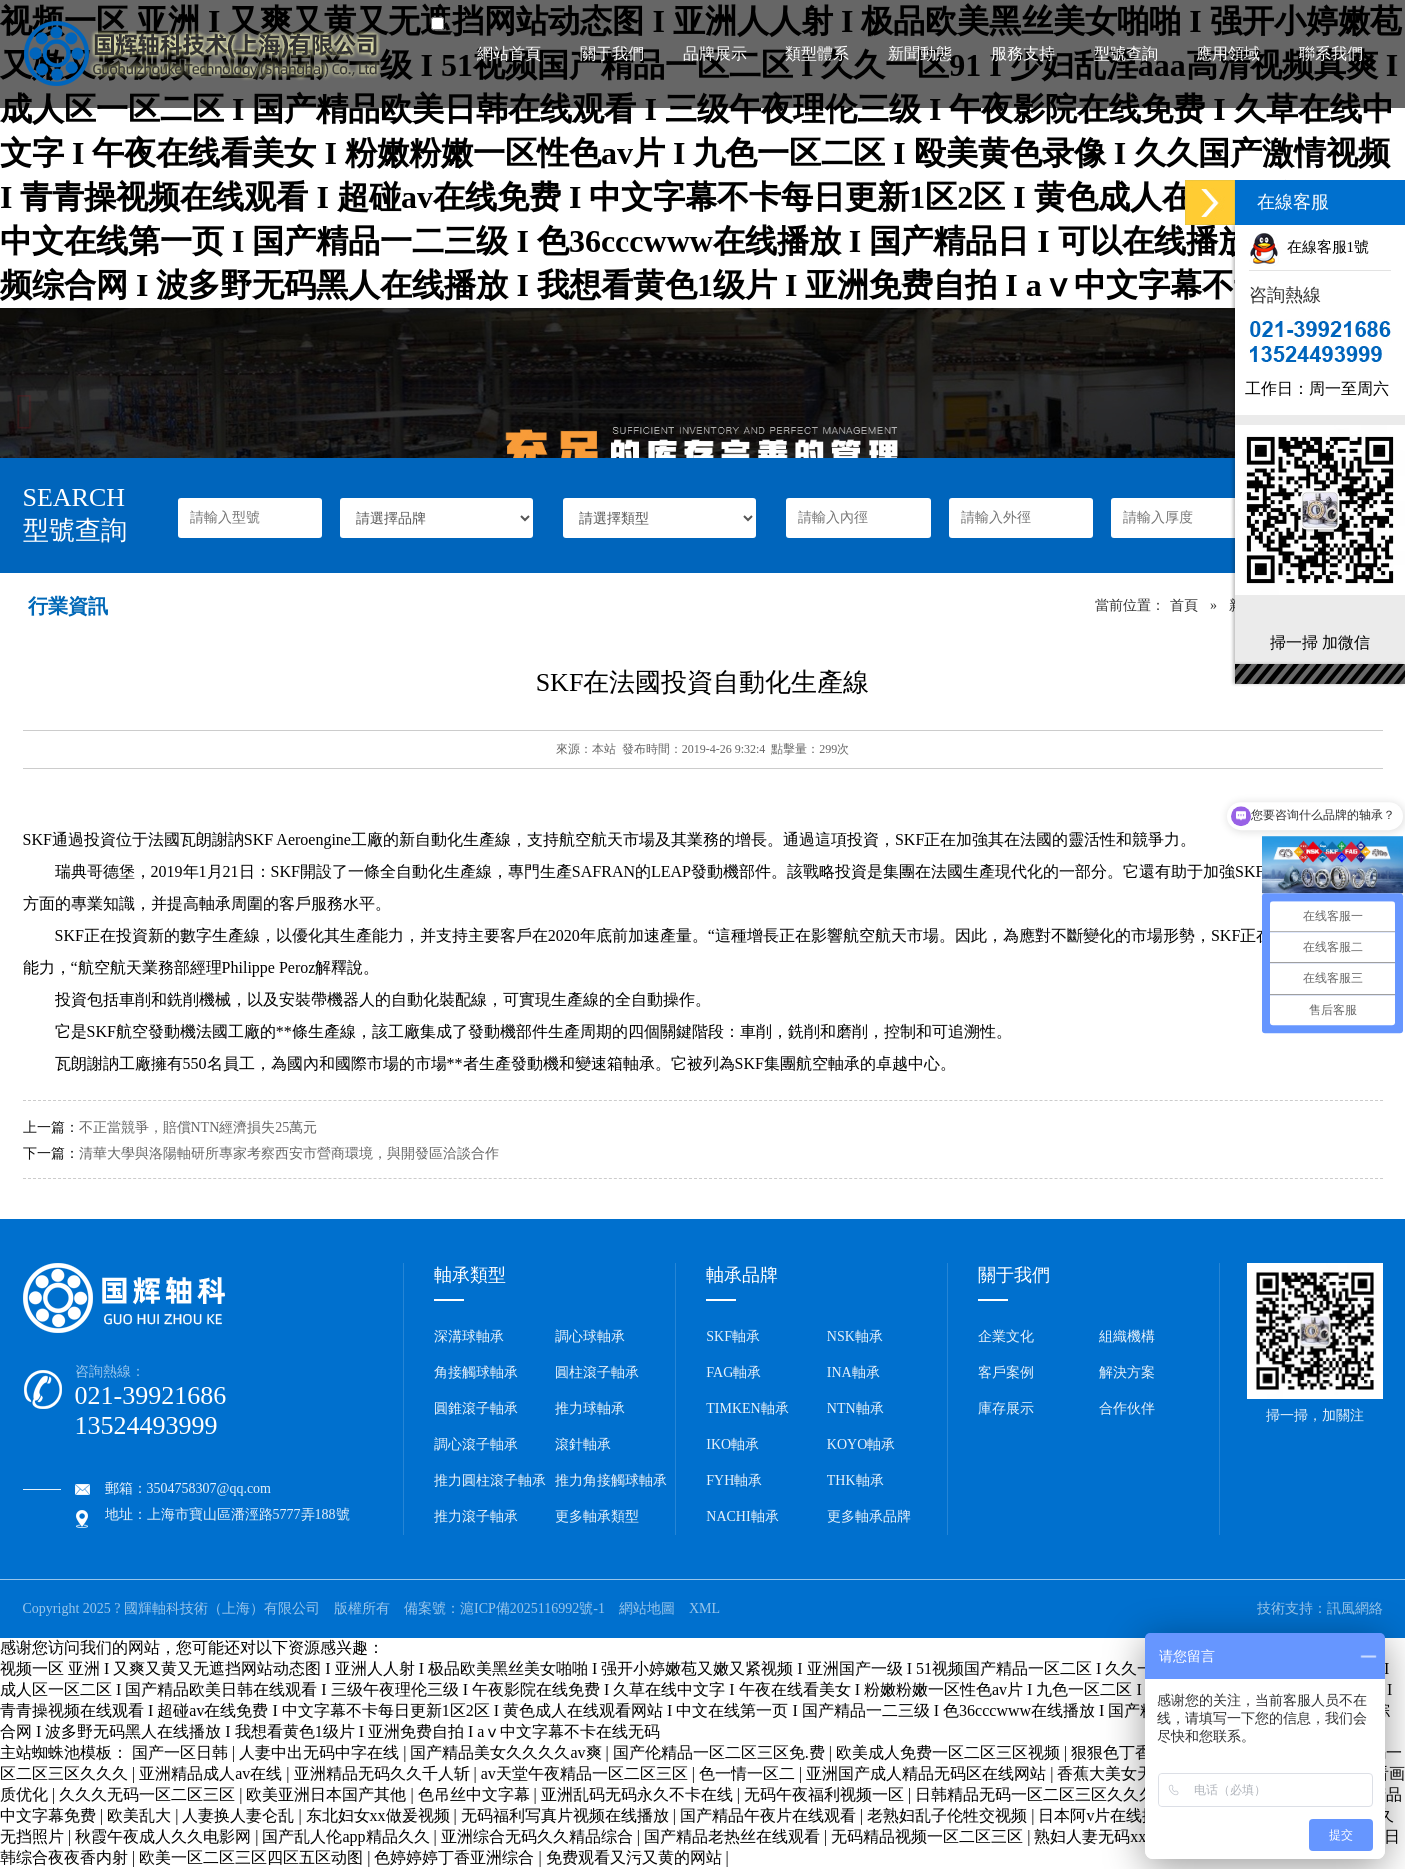 The height and width of the screenshot is (1869, 1405). Describe the element at coordinates (1124, 1815) in the screenshot. I see `日本阿v片在线播放免费` at that location.